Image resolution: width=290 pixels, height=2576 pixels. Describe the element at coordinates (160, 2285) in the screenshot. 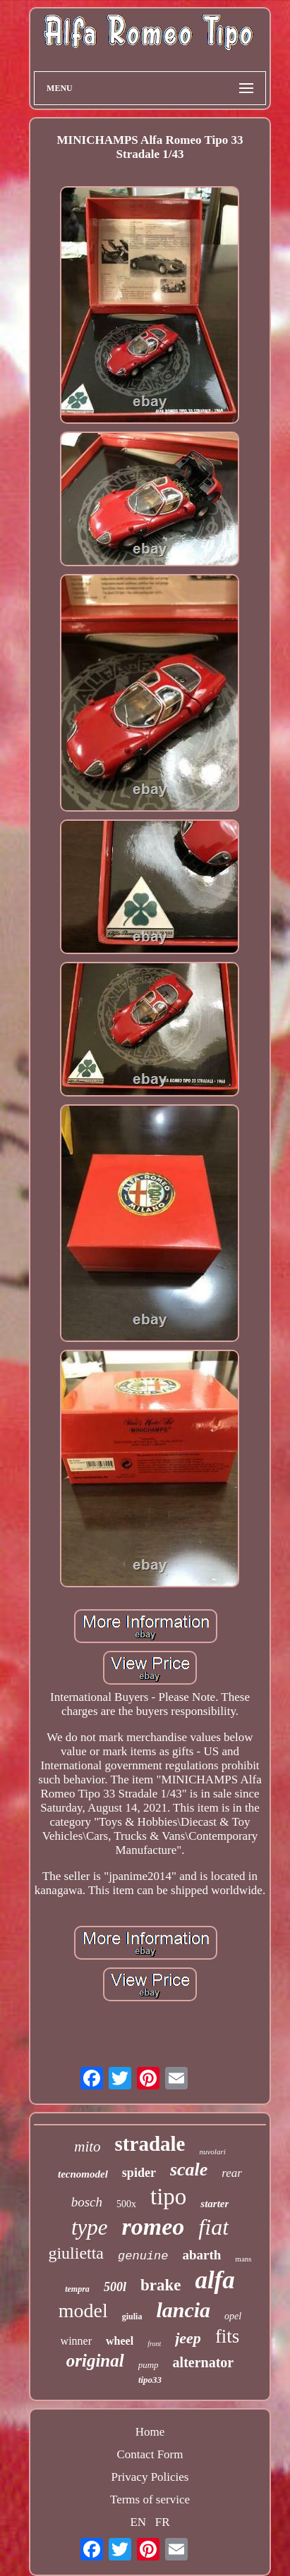

I see `brake` at that location.